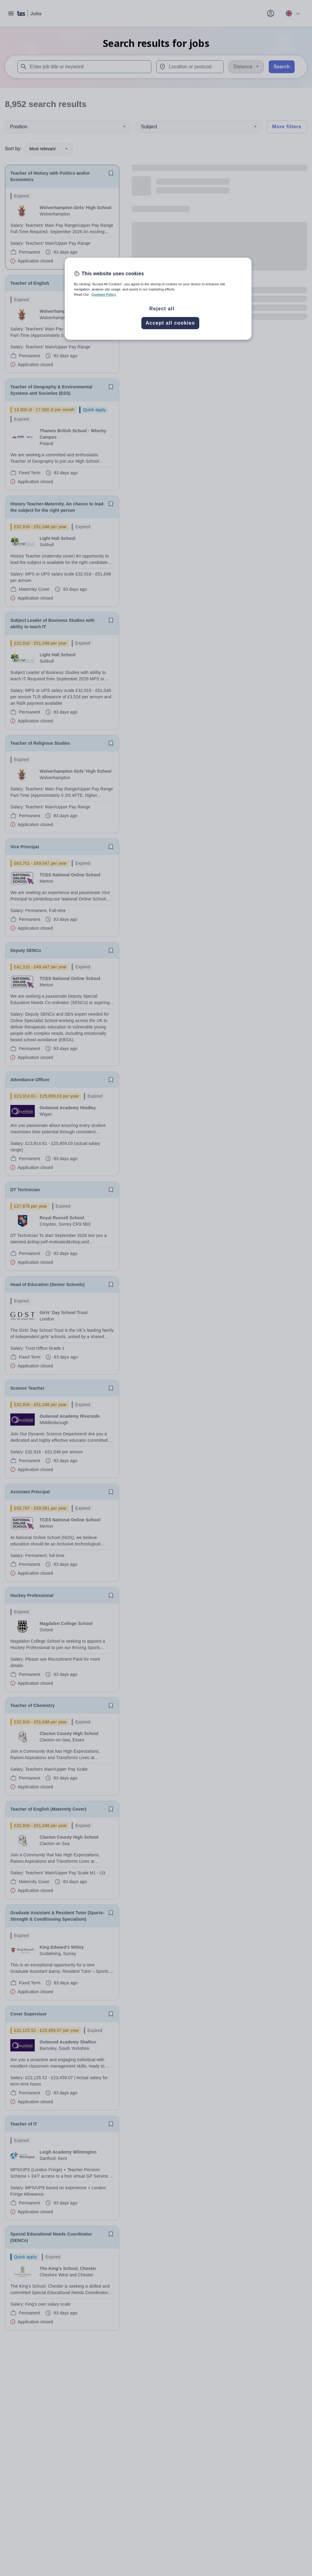 The width and height of the screenshot is (312, 2576). I want to click on Reject all, so click(162, 308).